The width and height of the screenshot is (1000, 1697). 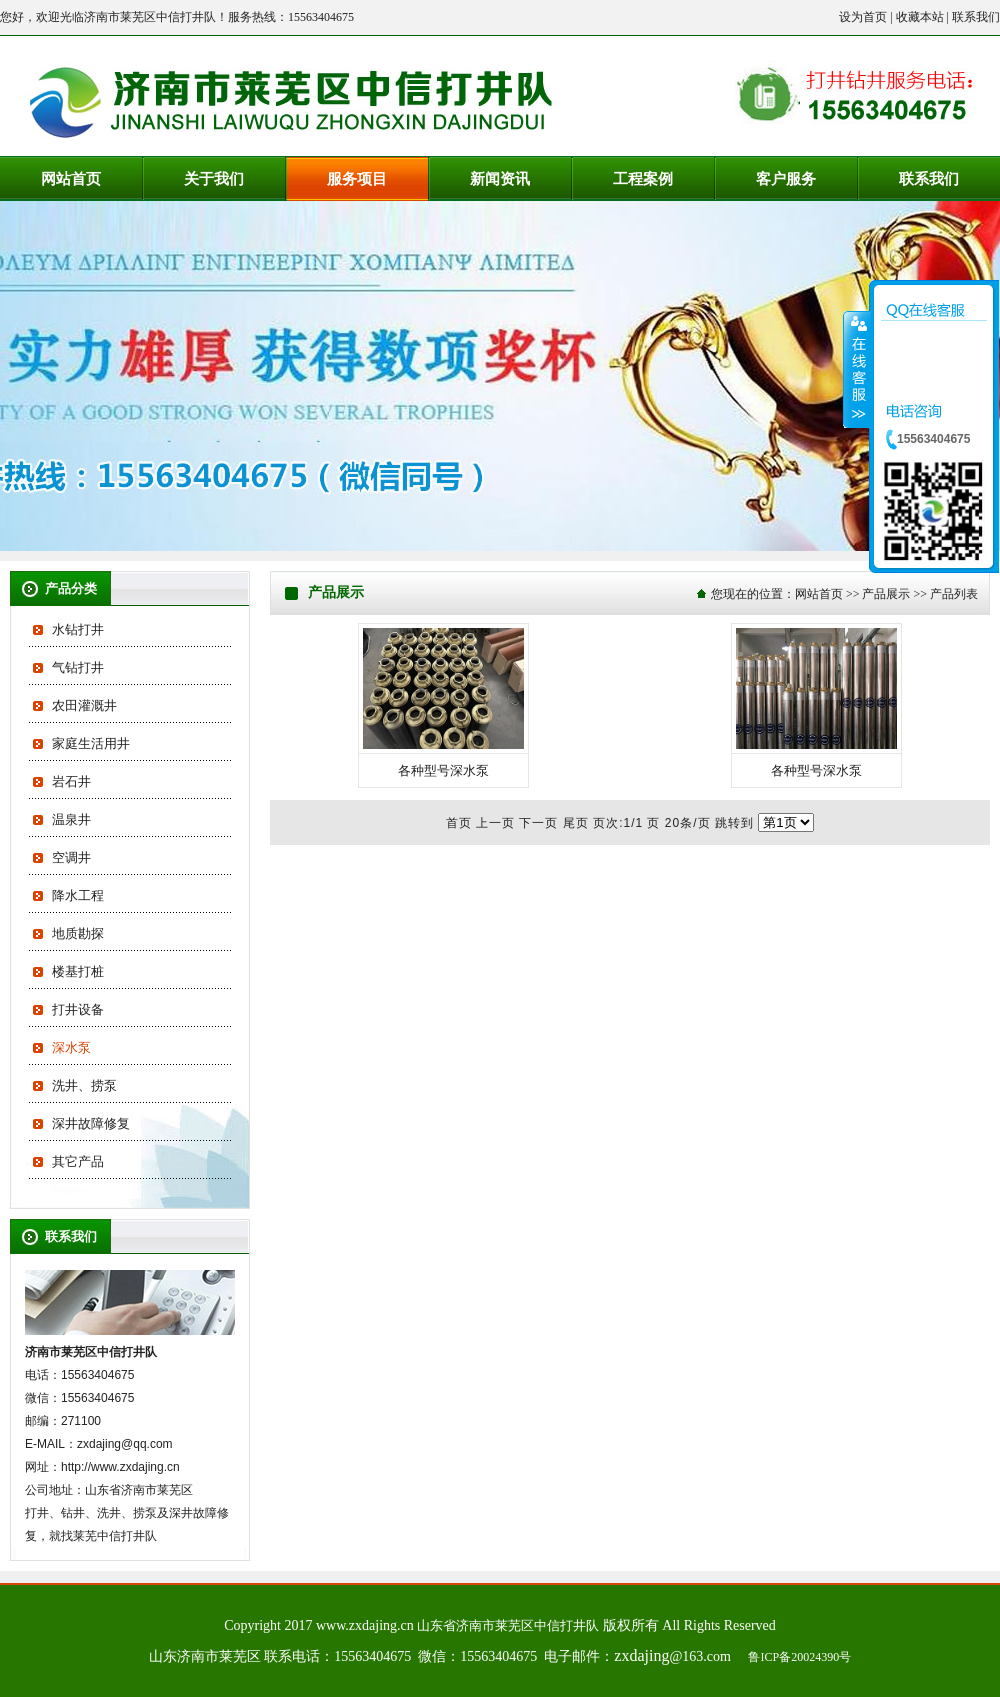 What do you see at coordinates (78, 933) in the screenshot?
I see `地质勘探` at bounding box center [78, 933].